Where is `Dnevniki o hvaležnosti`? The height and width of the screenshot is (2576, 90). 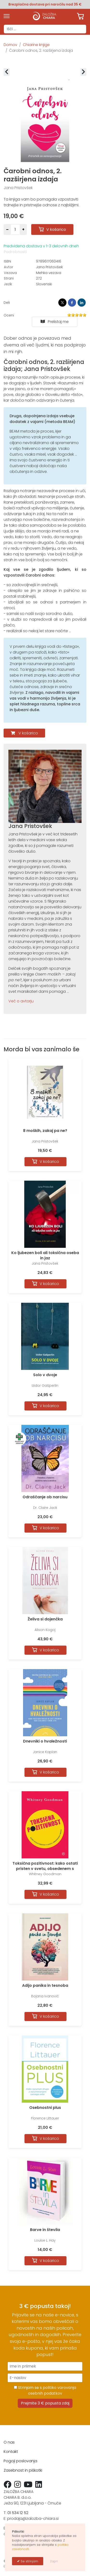
Dnevniki o hvaležnosti is located at coordinates (45, 1741).